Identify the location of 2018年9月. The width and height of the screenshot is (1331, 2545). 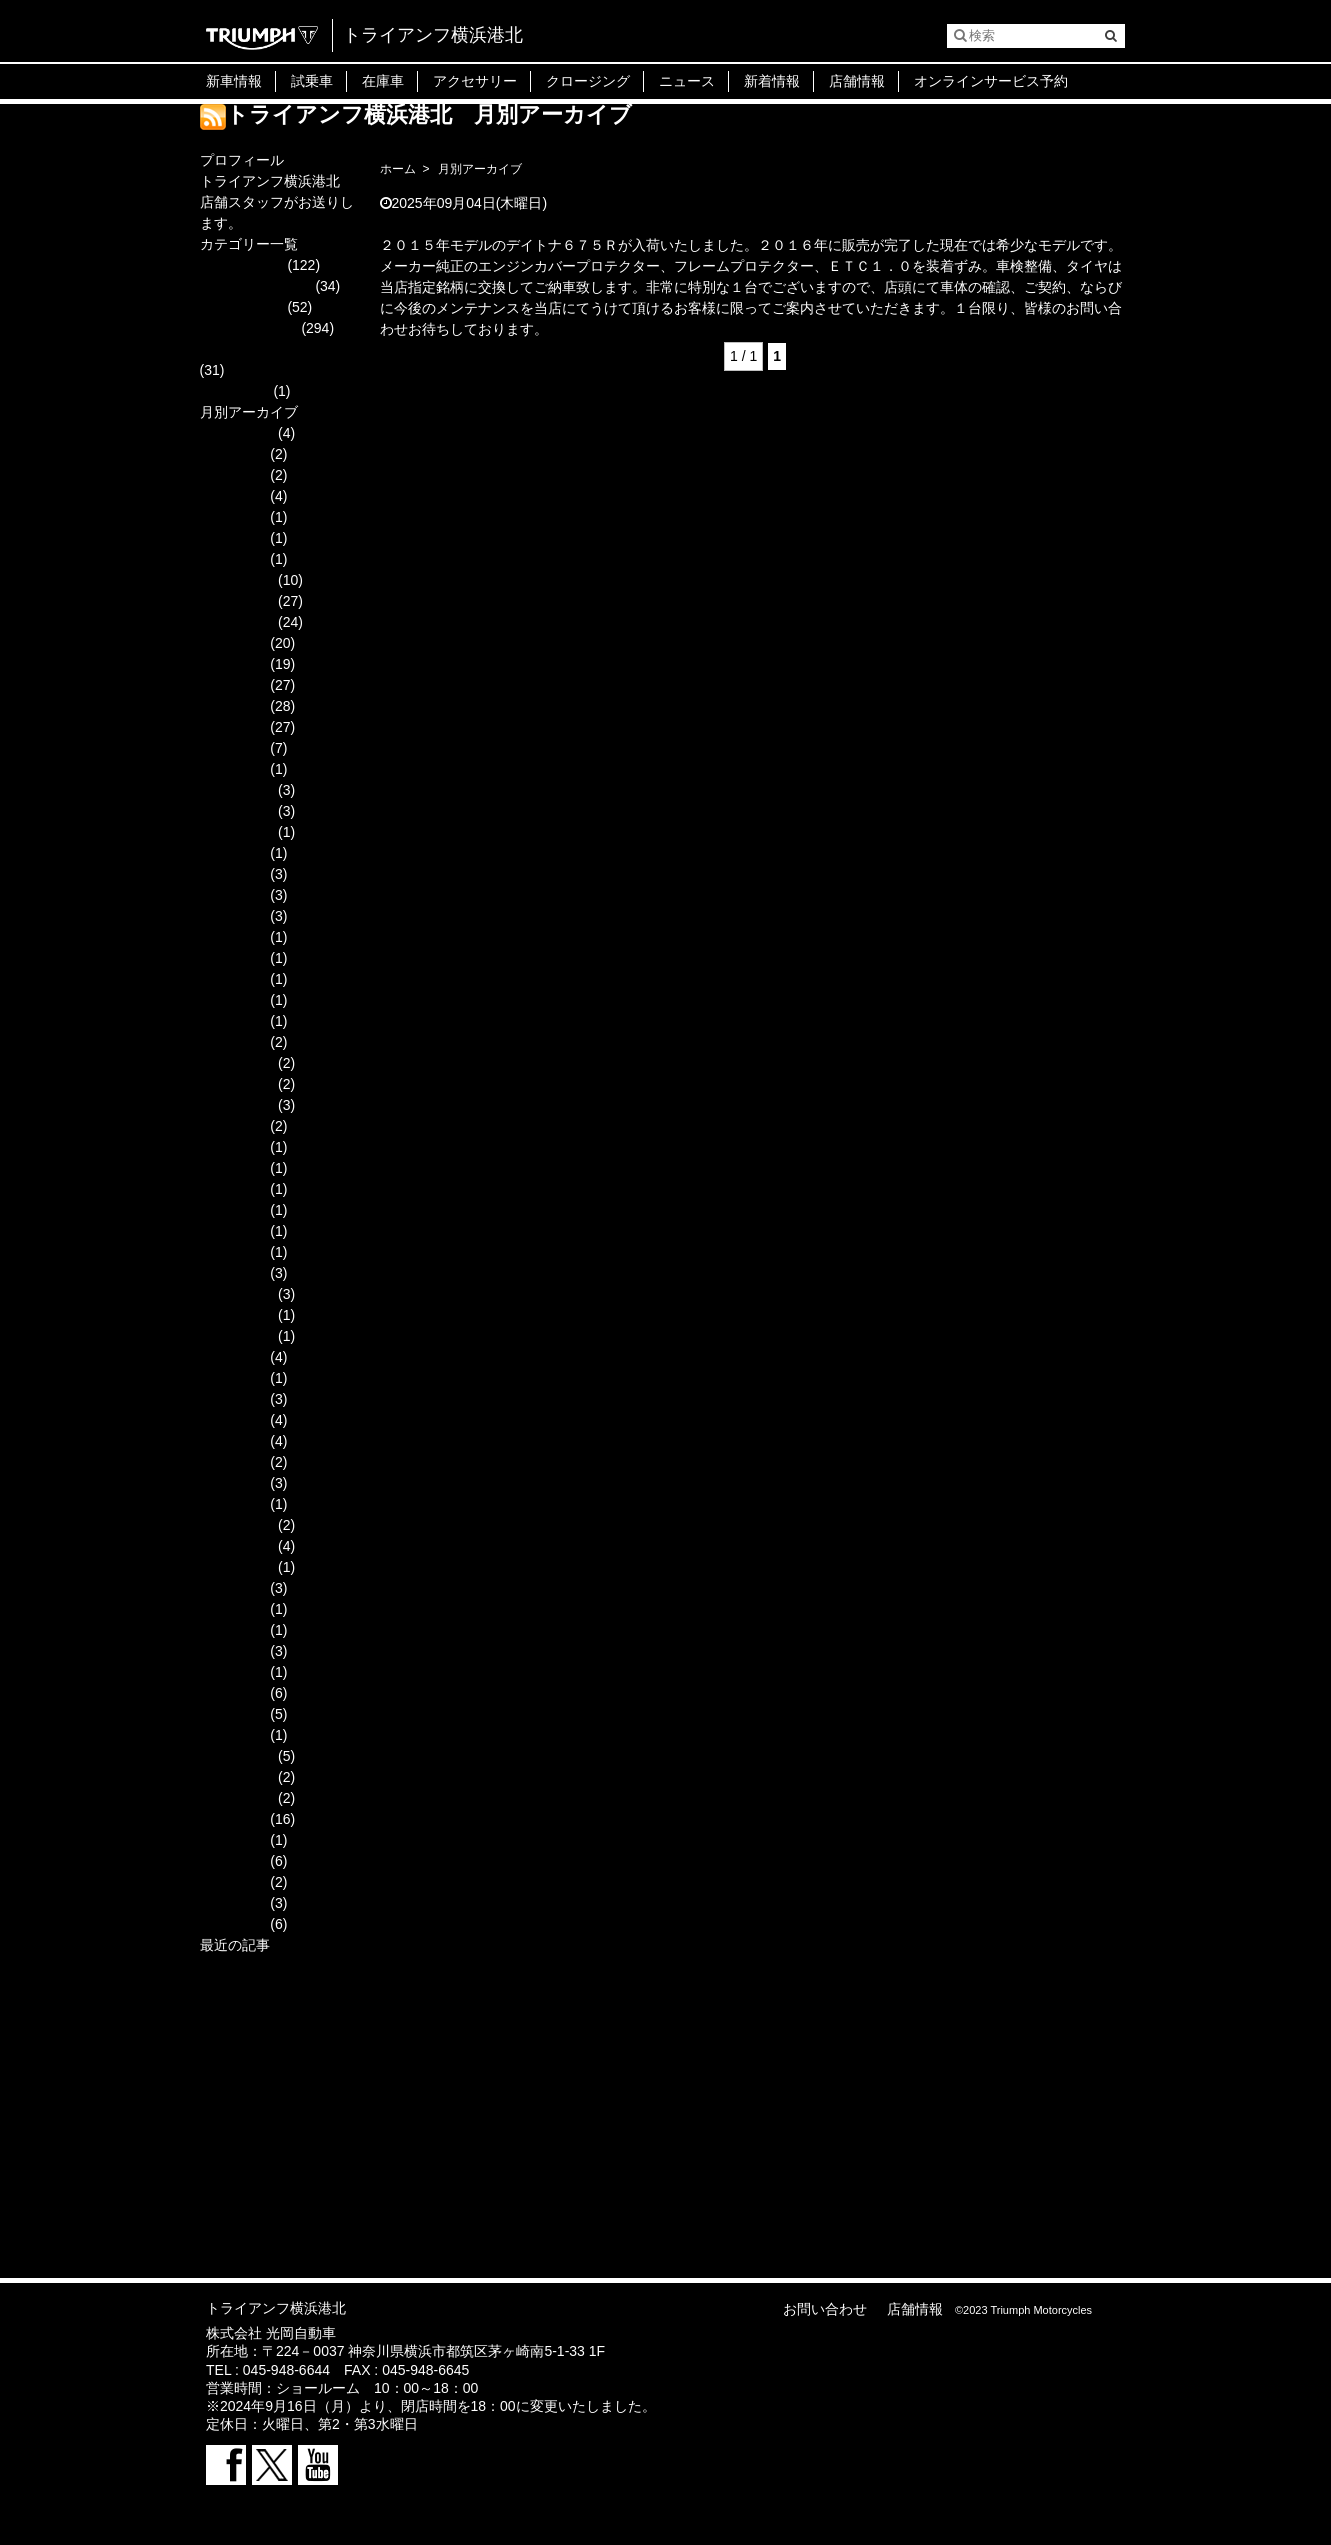
(233, 1588).